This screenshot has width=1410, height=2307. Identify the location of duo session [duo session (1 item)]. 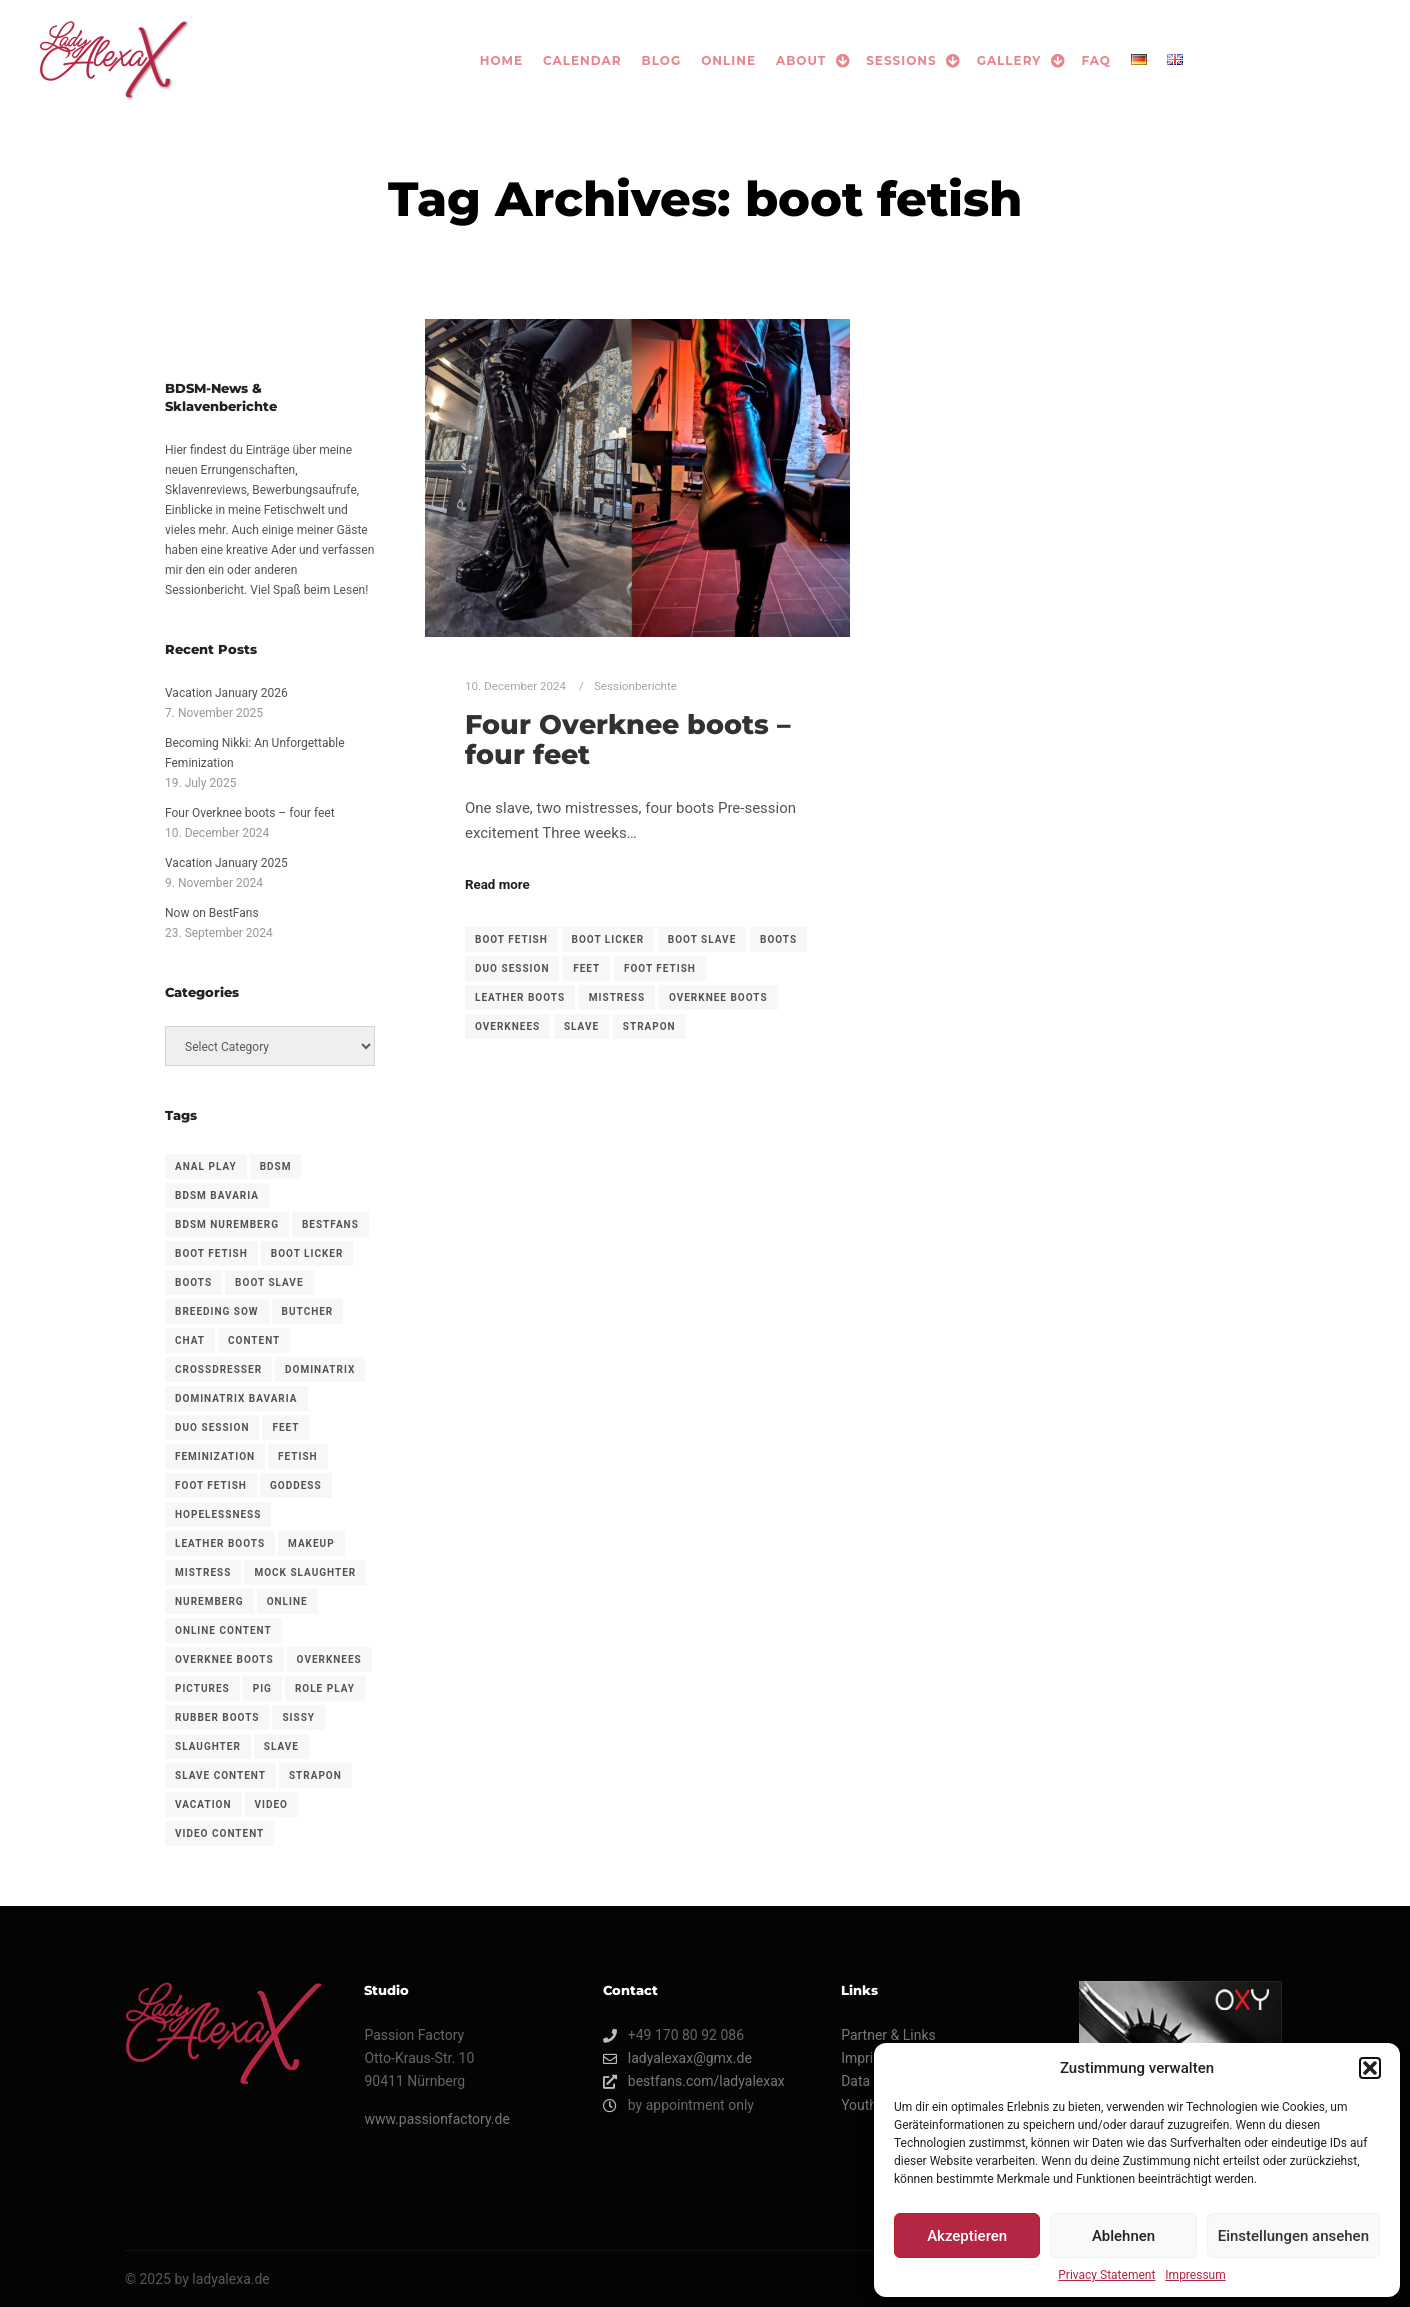
(212, 1427).